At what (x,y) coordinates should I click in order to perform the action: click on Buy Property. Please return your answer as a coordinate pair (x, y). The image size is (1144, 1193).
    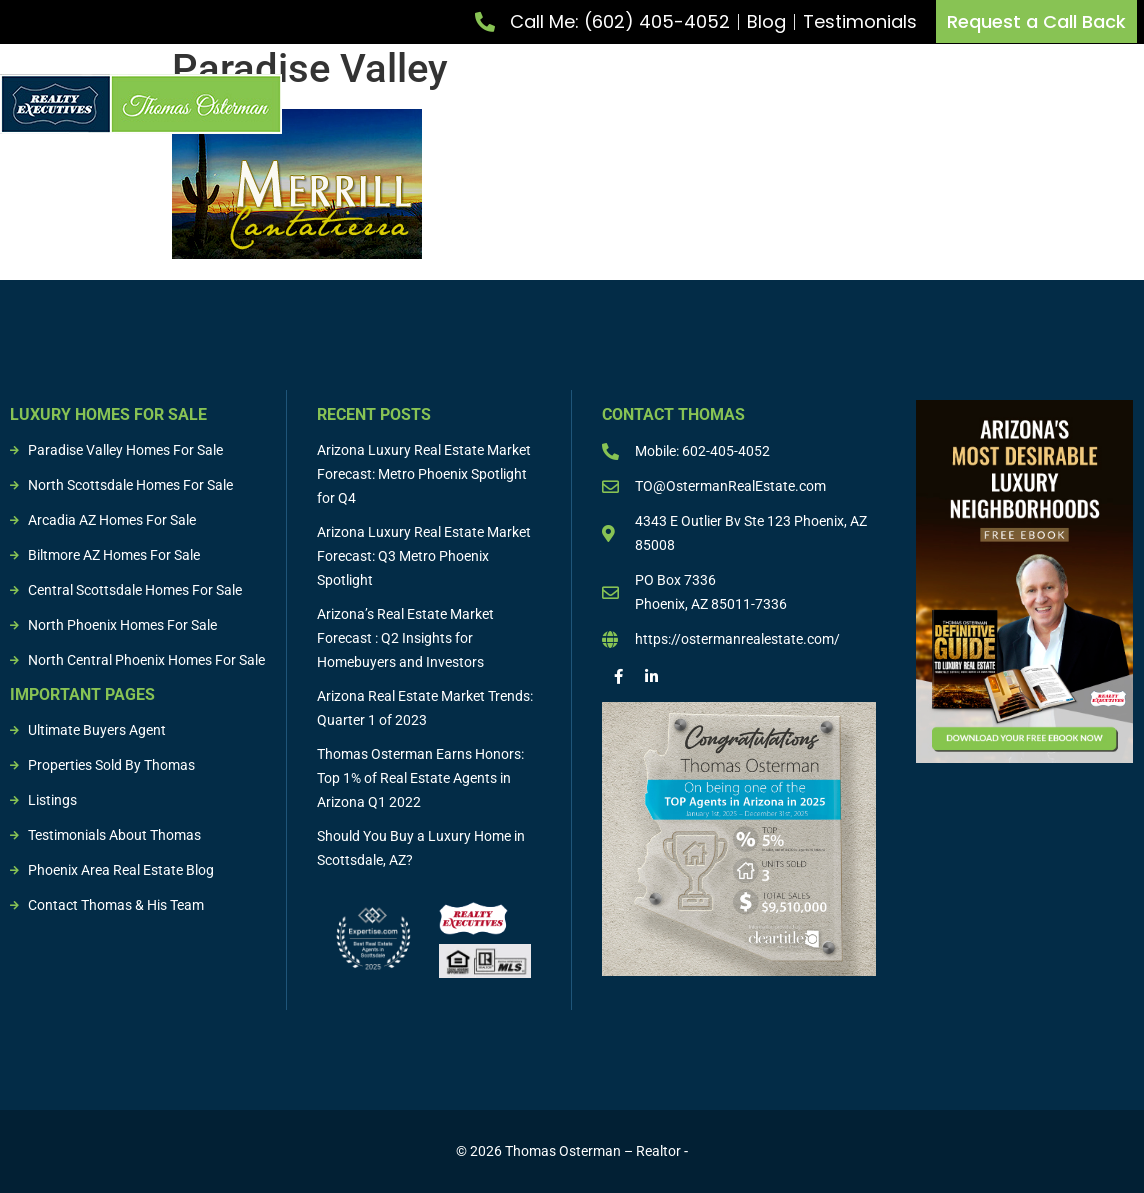
    Looking at the image, I should click on (615, 104).